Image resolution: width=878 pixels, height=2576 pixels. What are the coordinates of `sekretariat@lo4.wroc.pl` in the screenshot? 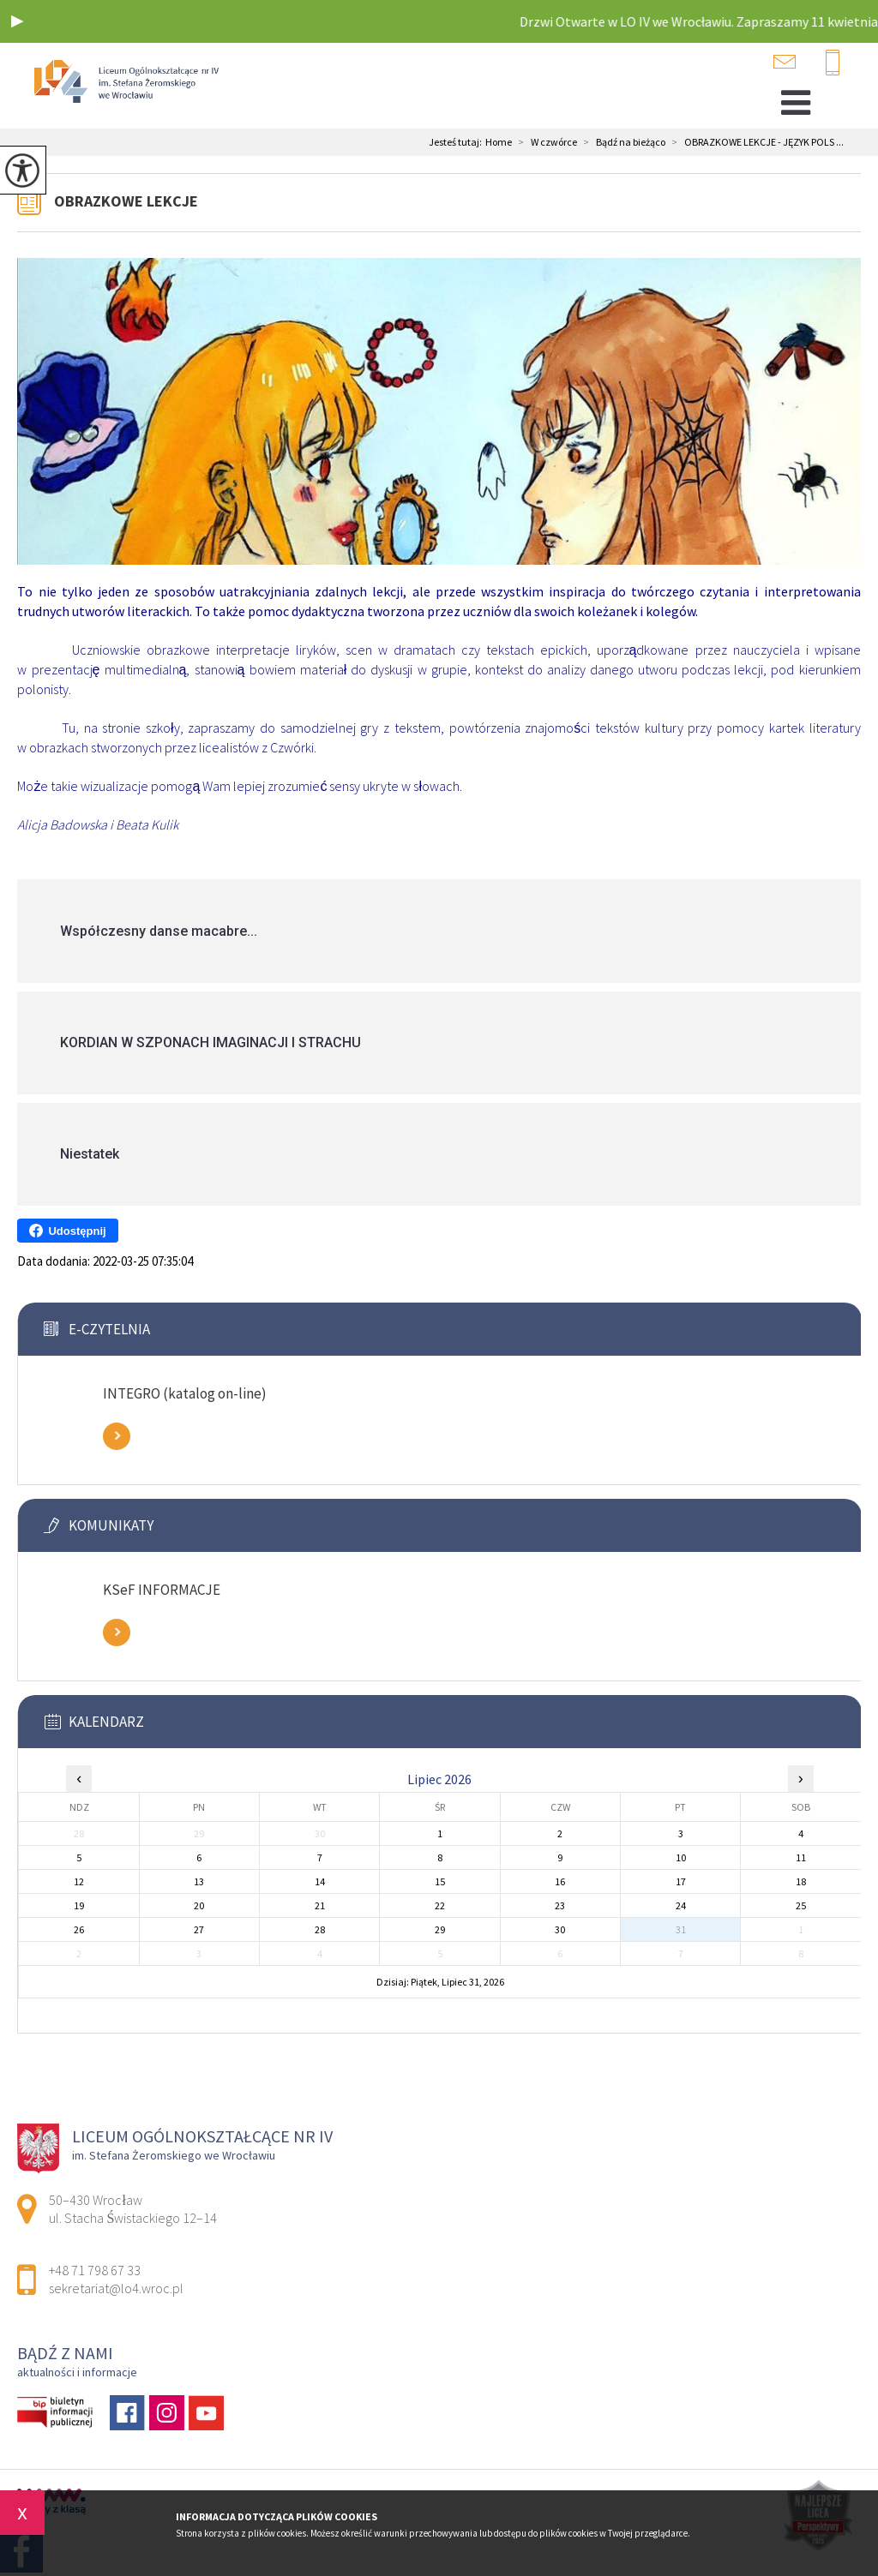 It's located at (784, 62).